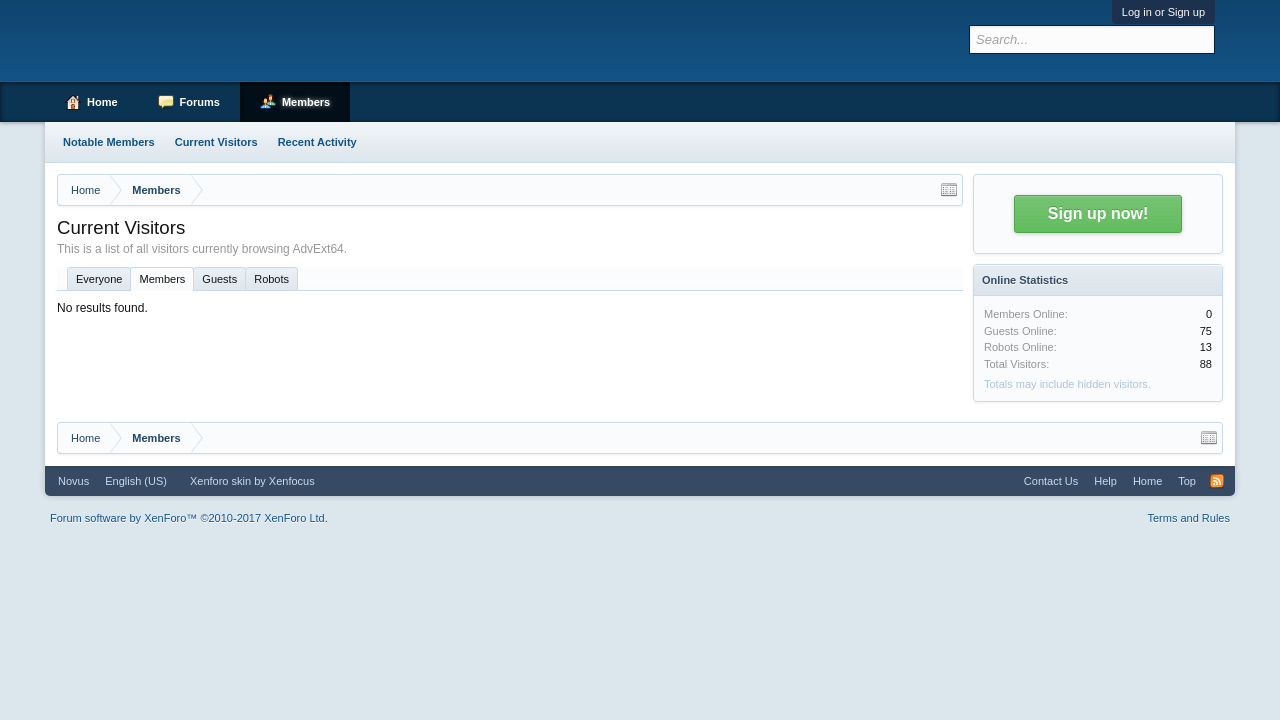 The width and height of the screenshot is (1280, 720). I want to click on Xenfocus, so click(292, 481).